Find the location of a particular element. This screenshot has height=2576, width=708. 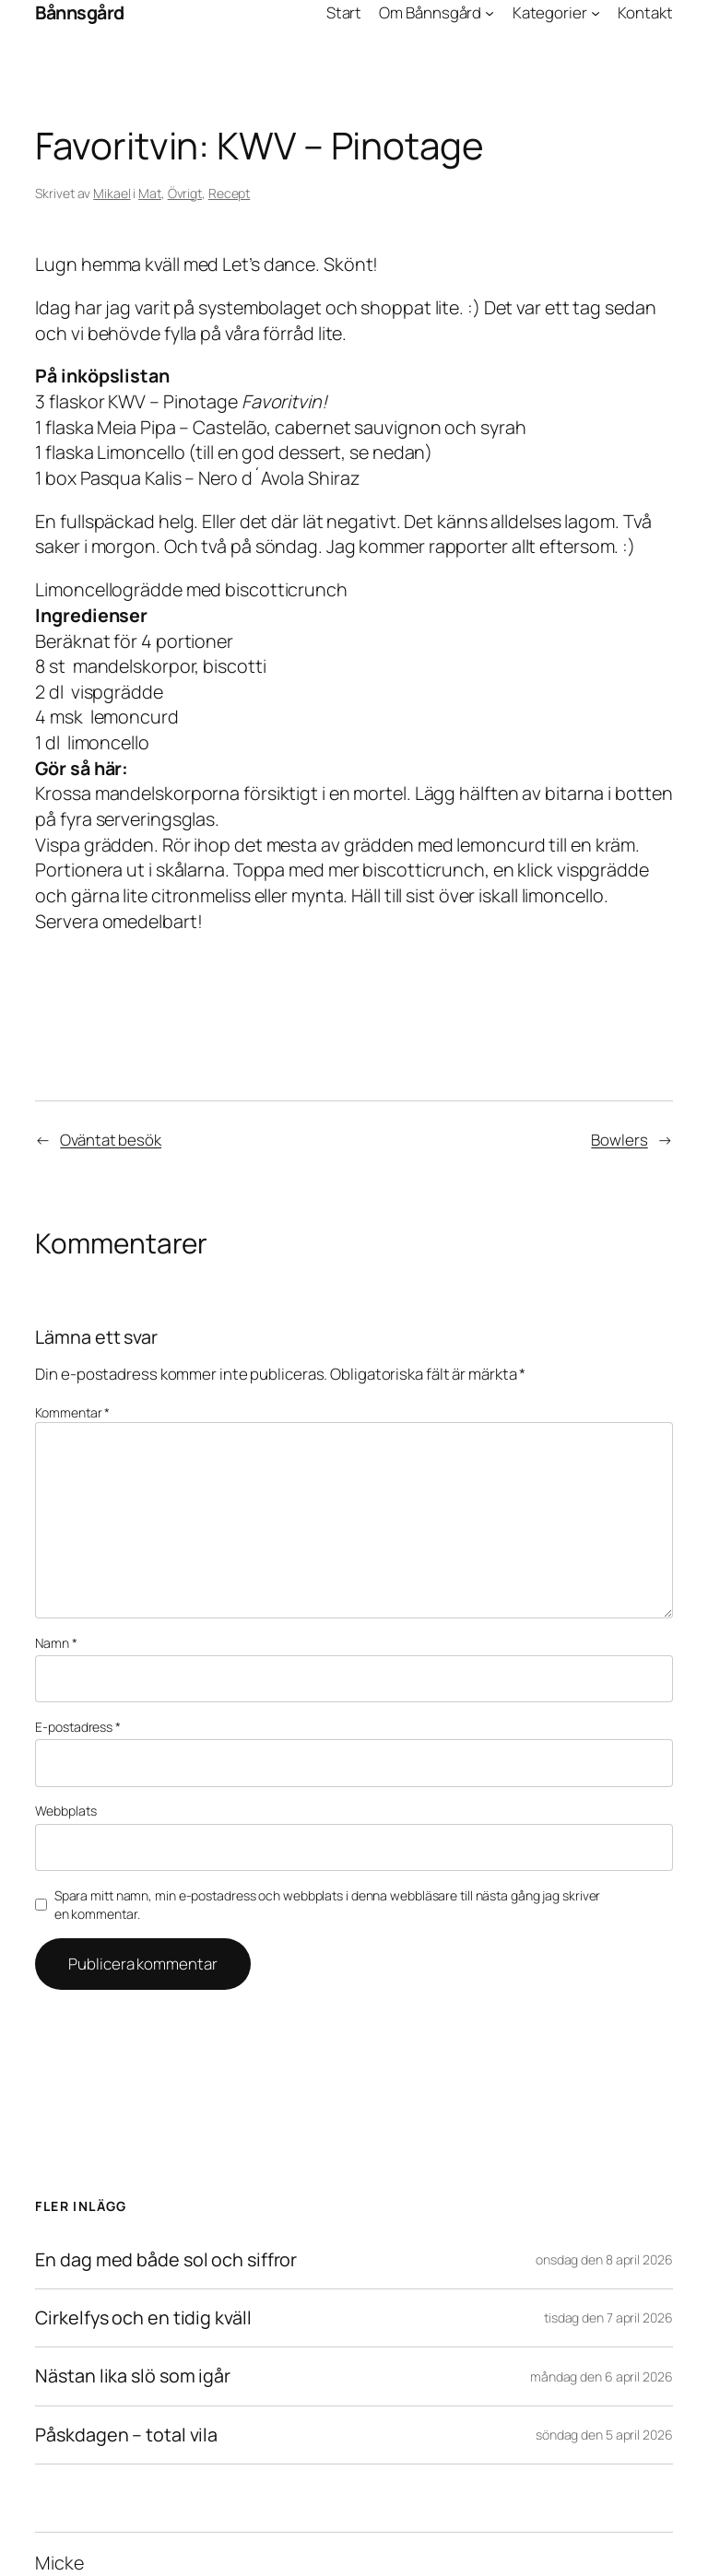

Mat is located at coordinates (149, 193).